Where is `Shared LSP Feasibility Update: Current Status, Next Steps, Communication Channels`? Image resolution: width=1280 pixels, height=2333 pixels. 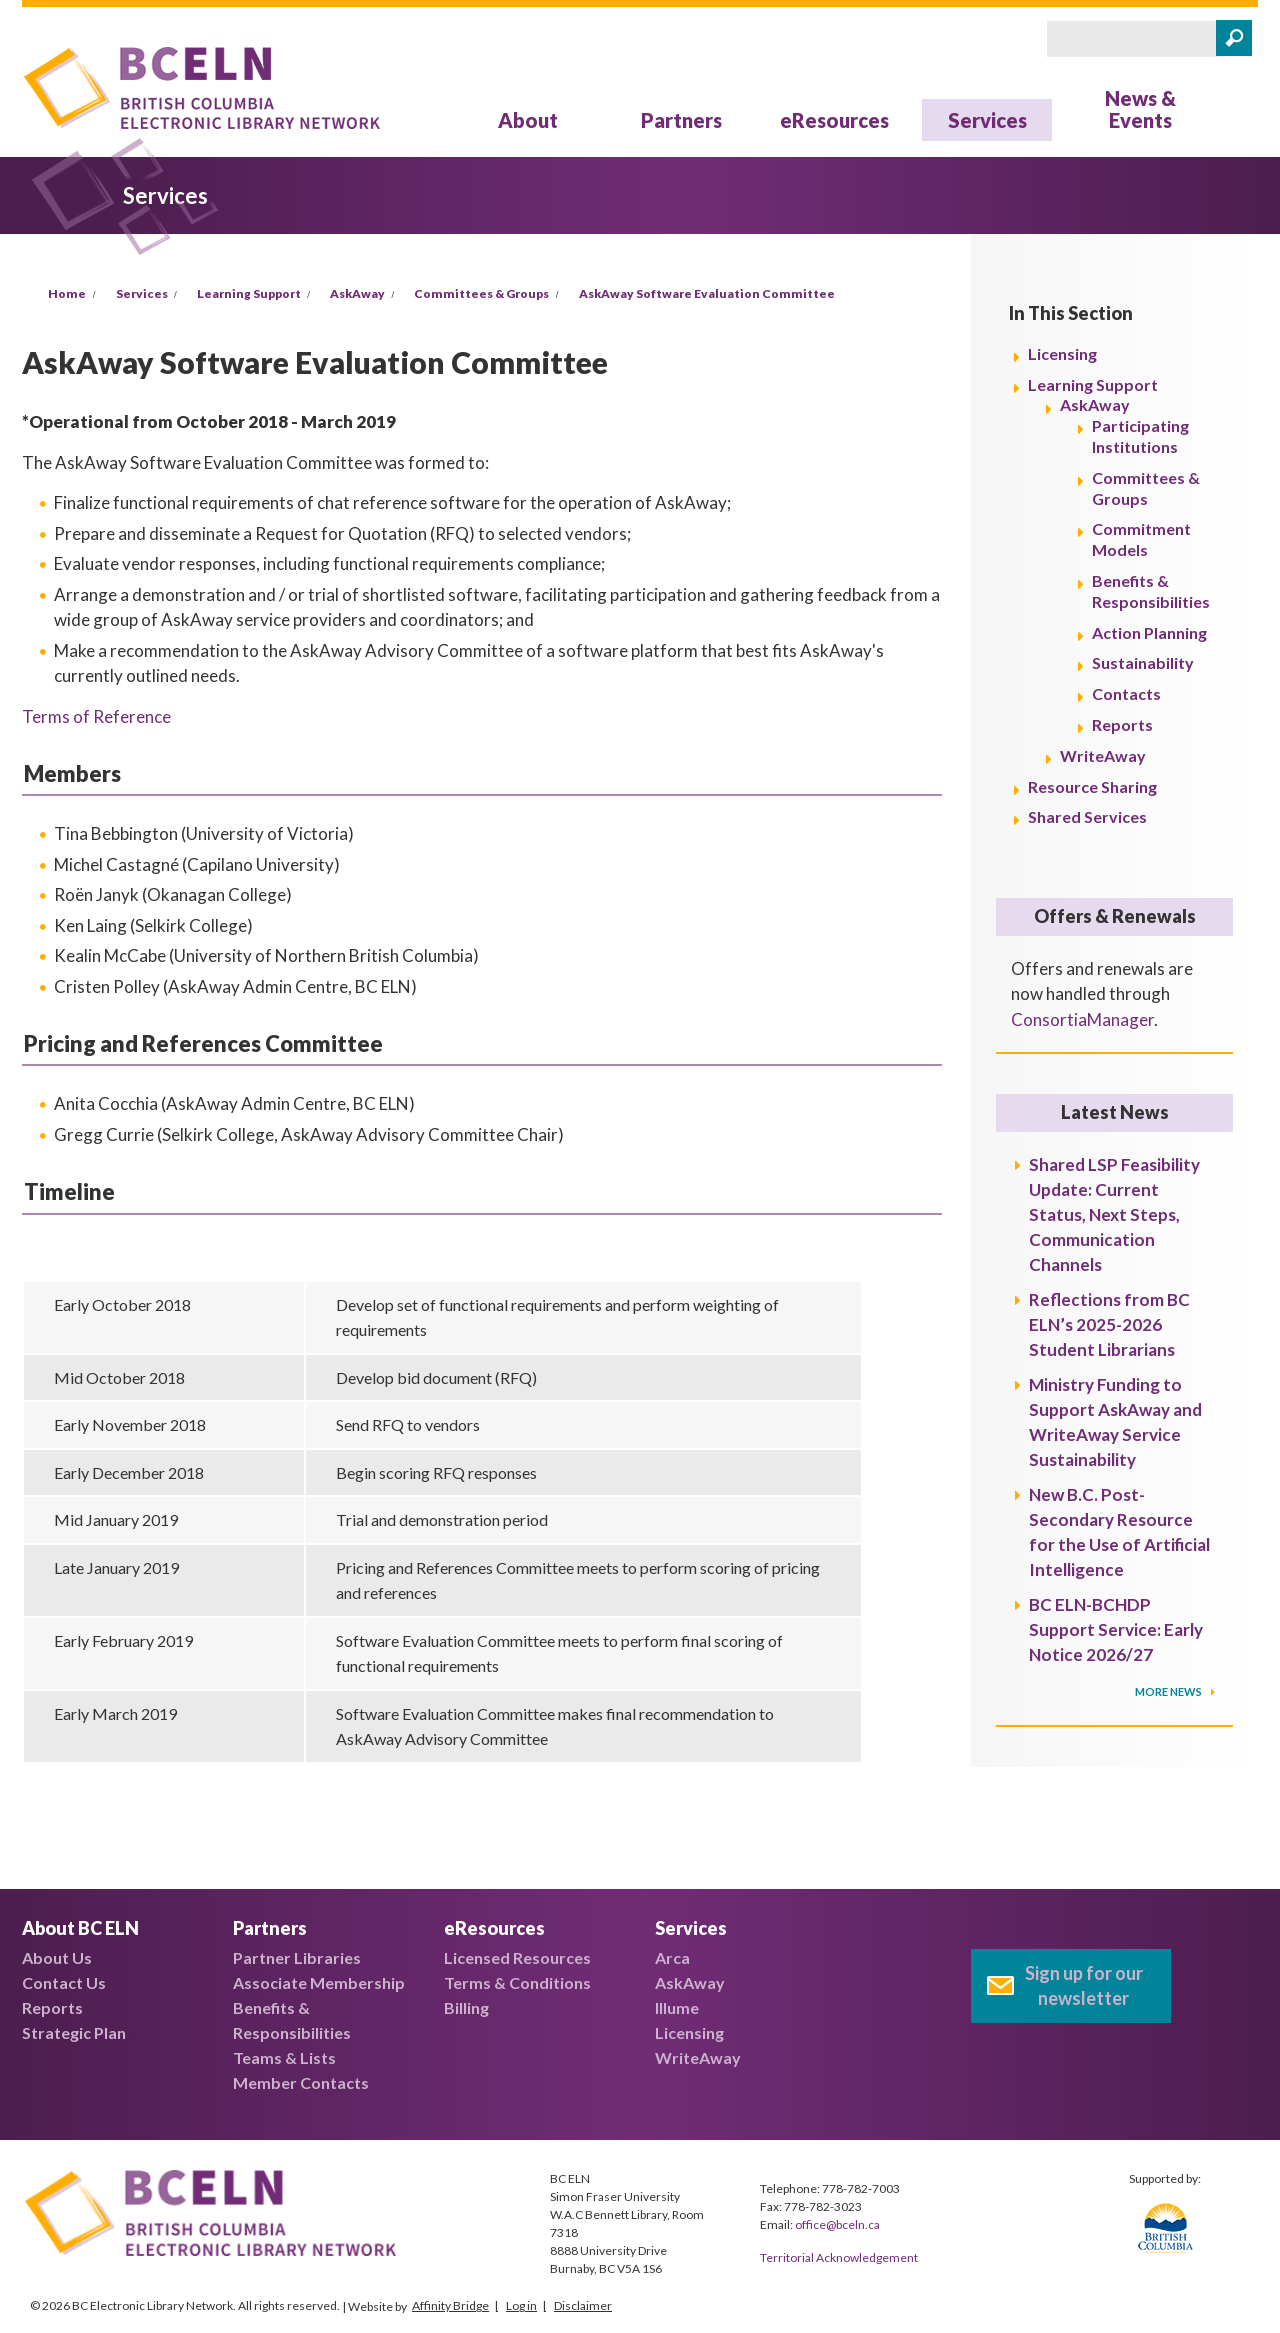 Shared LSP Feasibility Update: Current Status, Next Steps, Communication Channels is located at coordinates (1114, 1214).